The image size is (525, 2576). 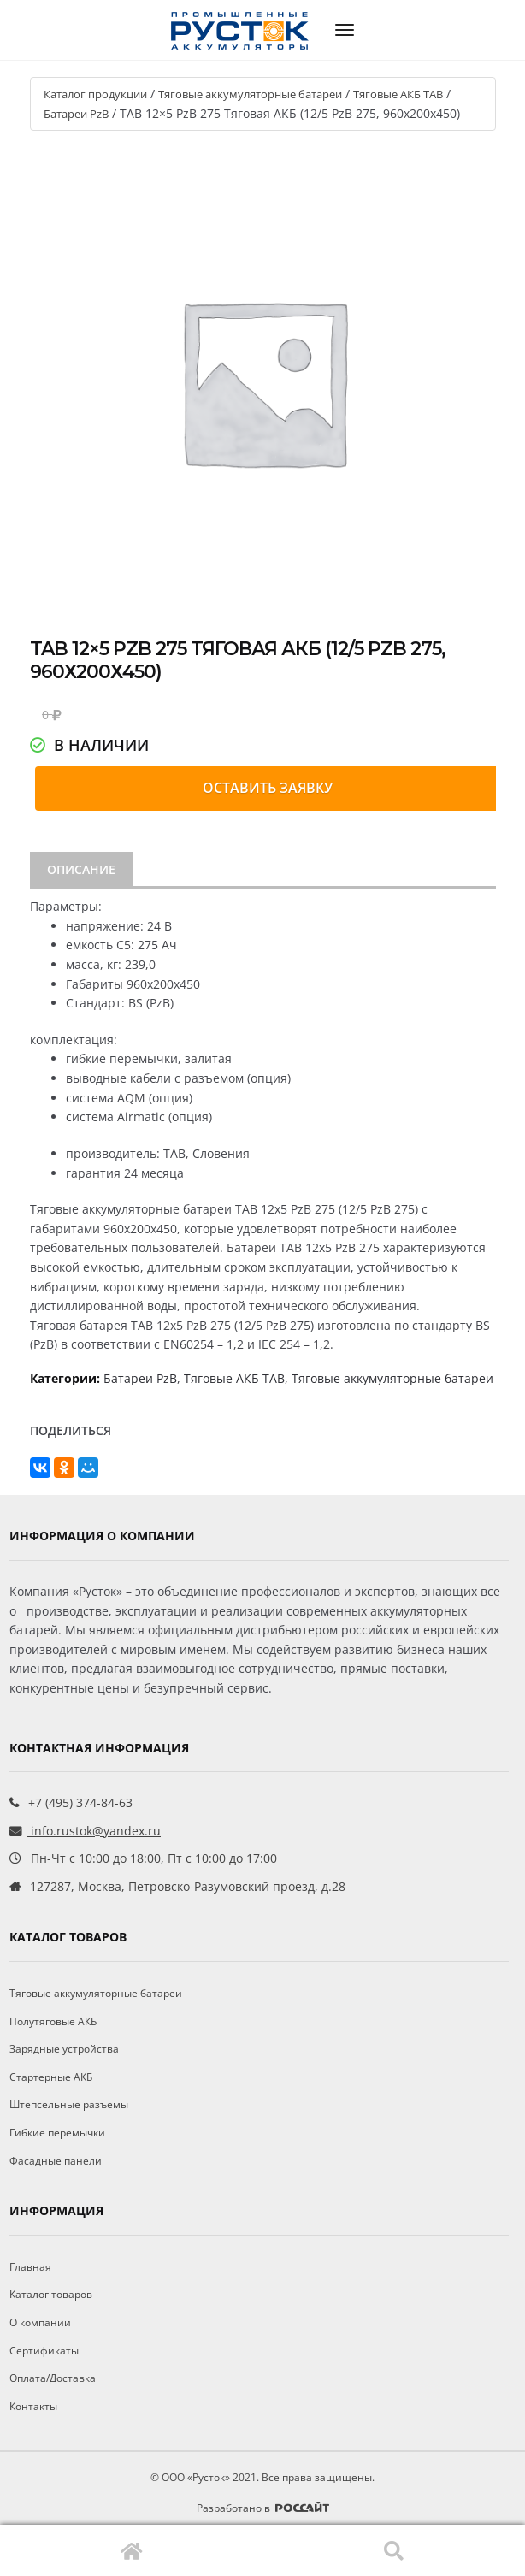 I want to click on Оставить заявку, so click(x=268, y=787).